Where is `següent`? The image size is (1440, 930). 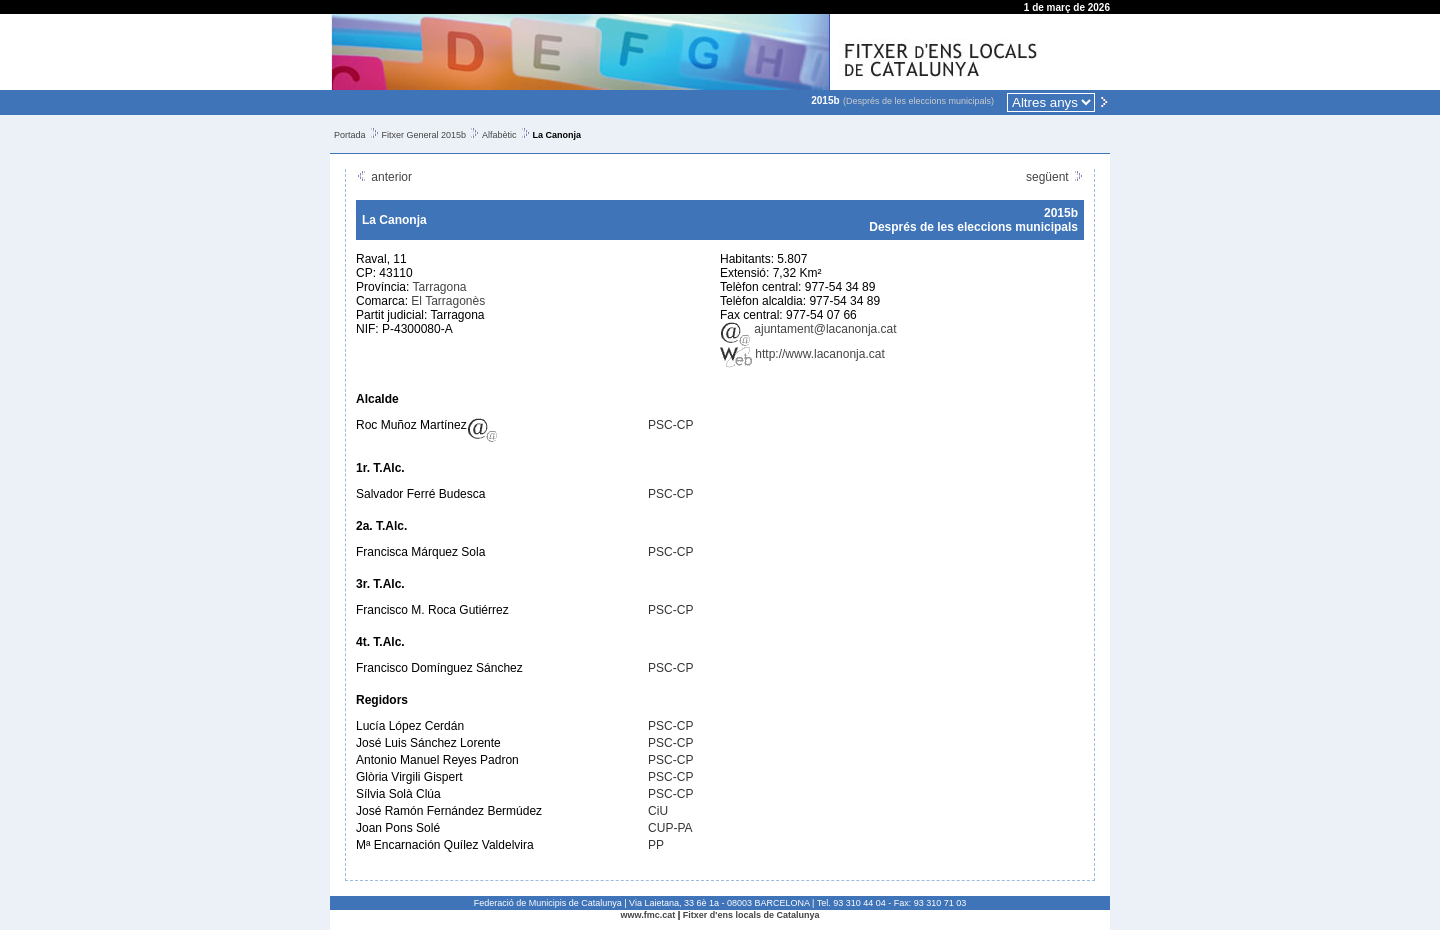 següent is located at coordinates (1055, 177).